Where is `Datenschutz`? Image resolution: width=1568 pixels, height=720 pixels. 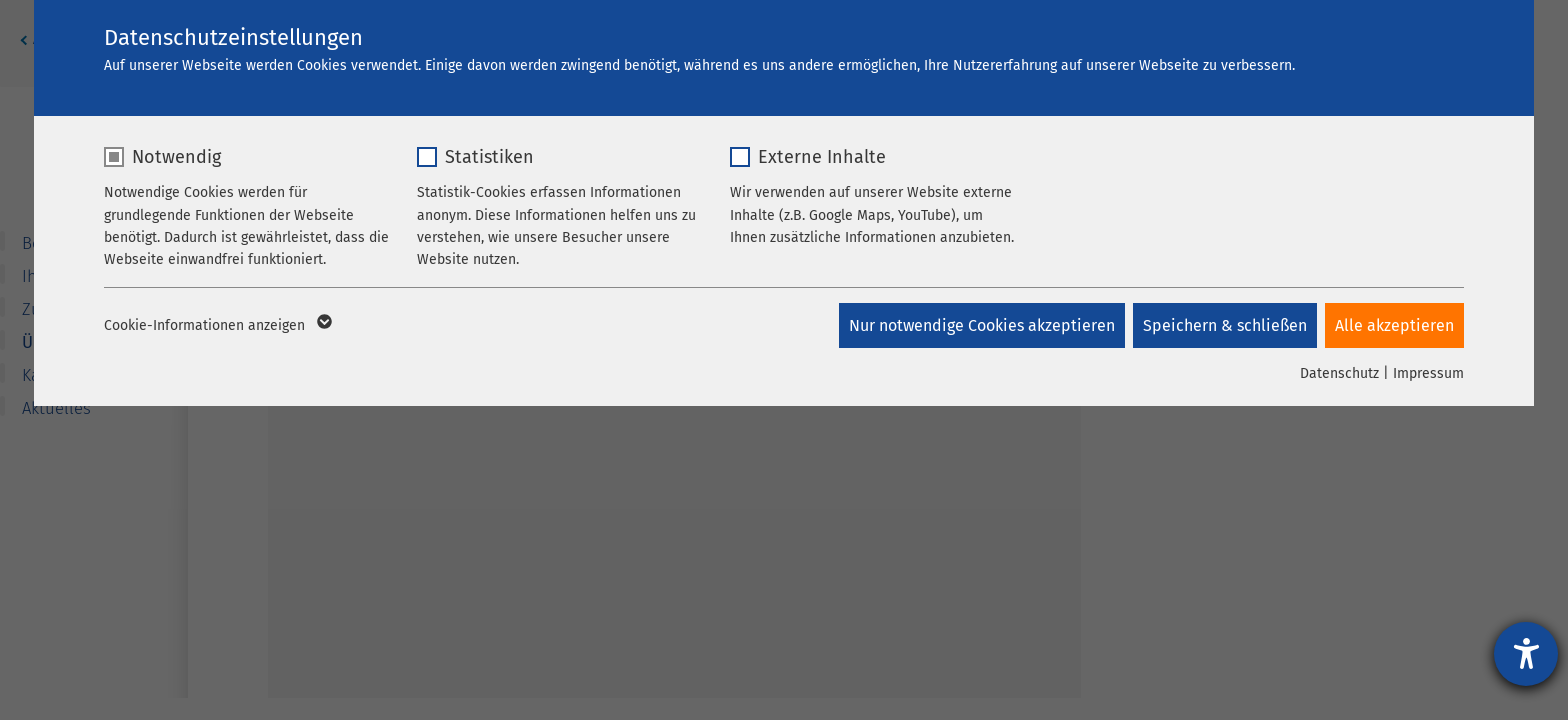
Datenschutz is located at coordinates (1339, 373).